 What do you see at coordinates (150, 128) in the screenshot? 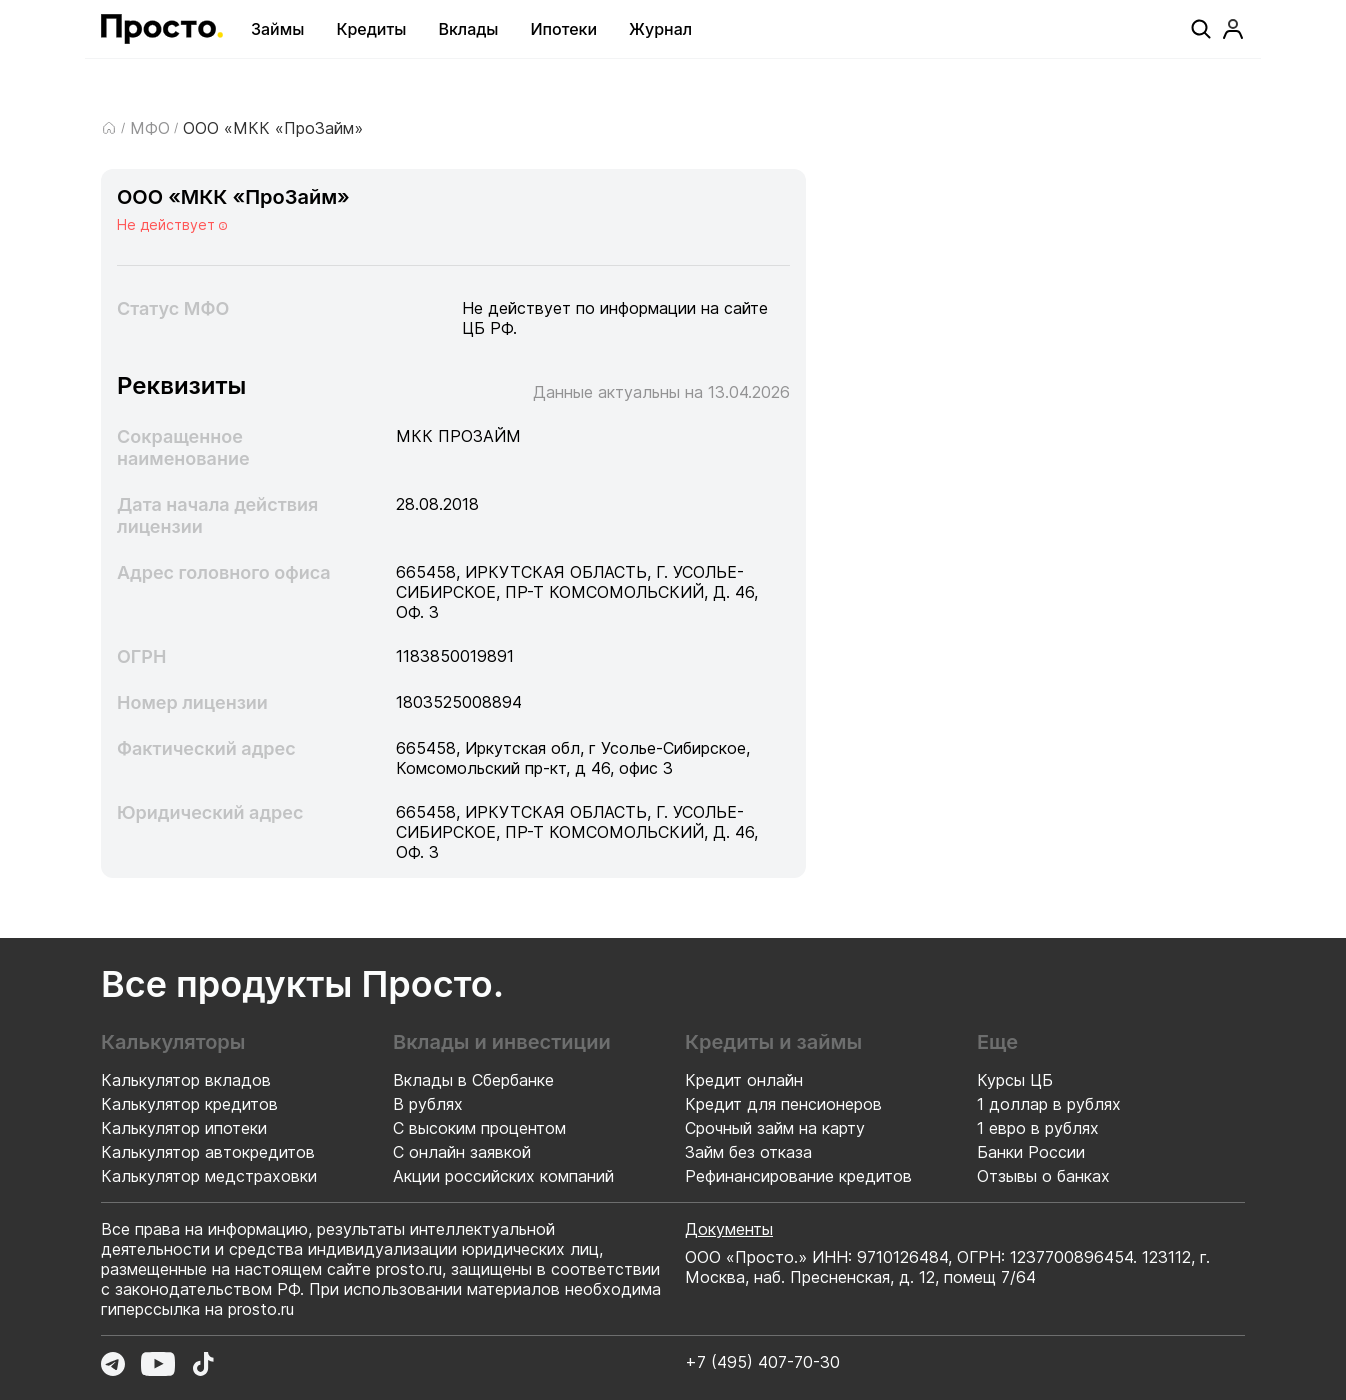
I see `МФО` at bounding box center [150, 128].